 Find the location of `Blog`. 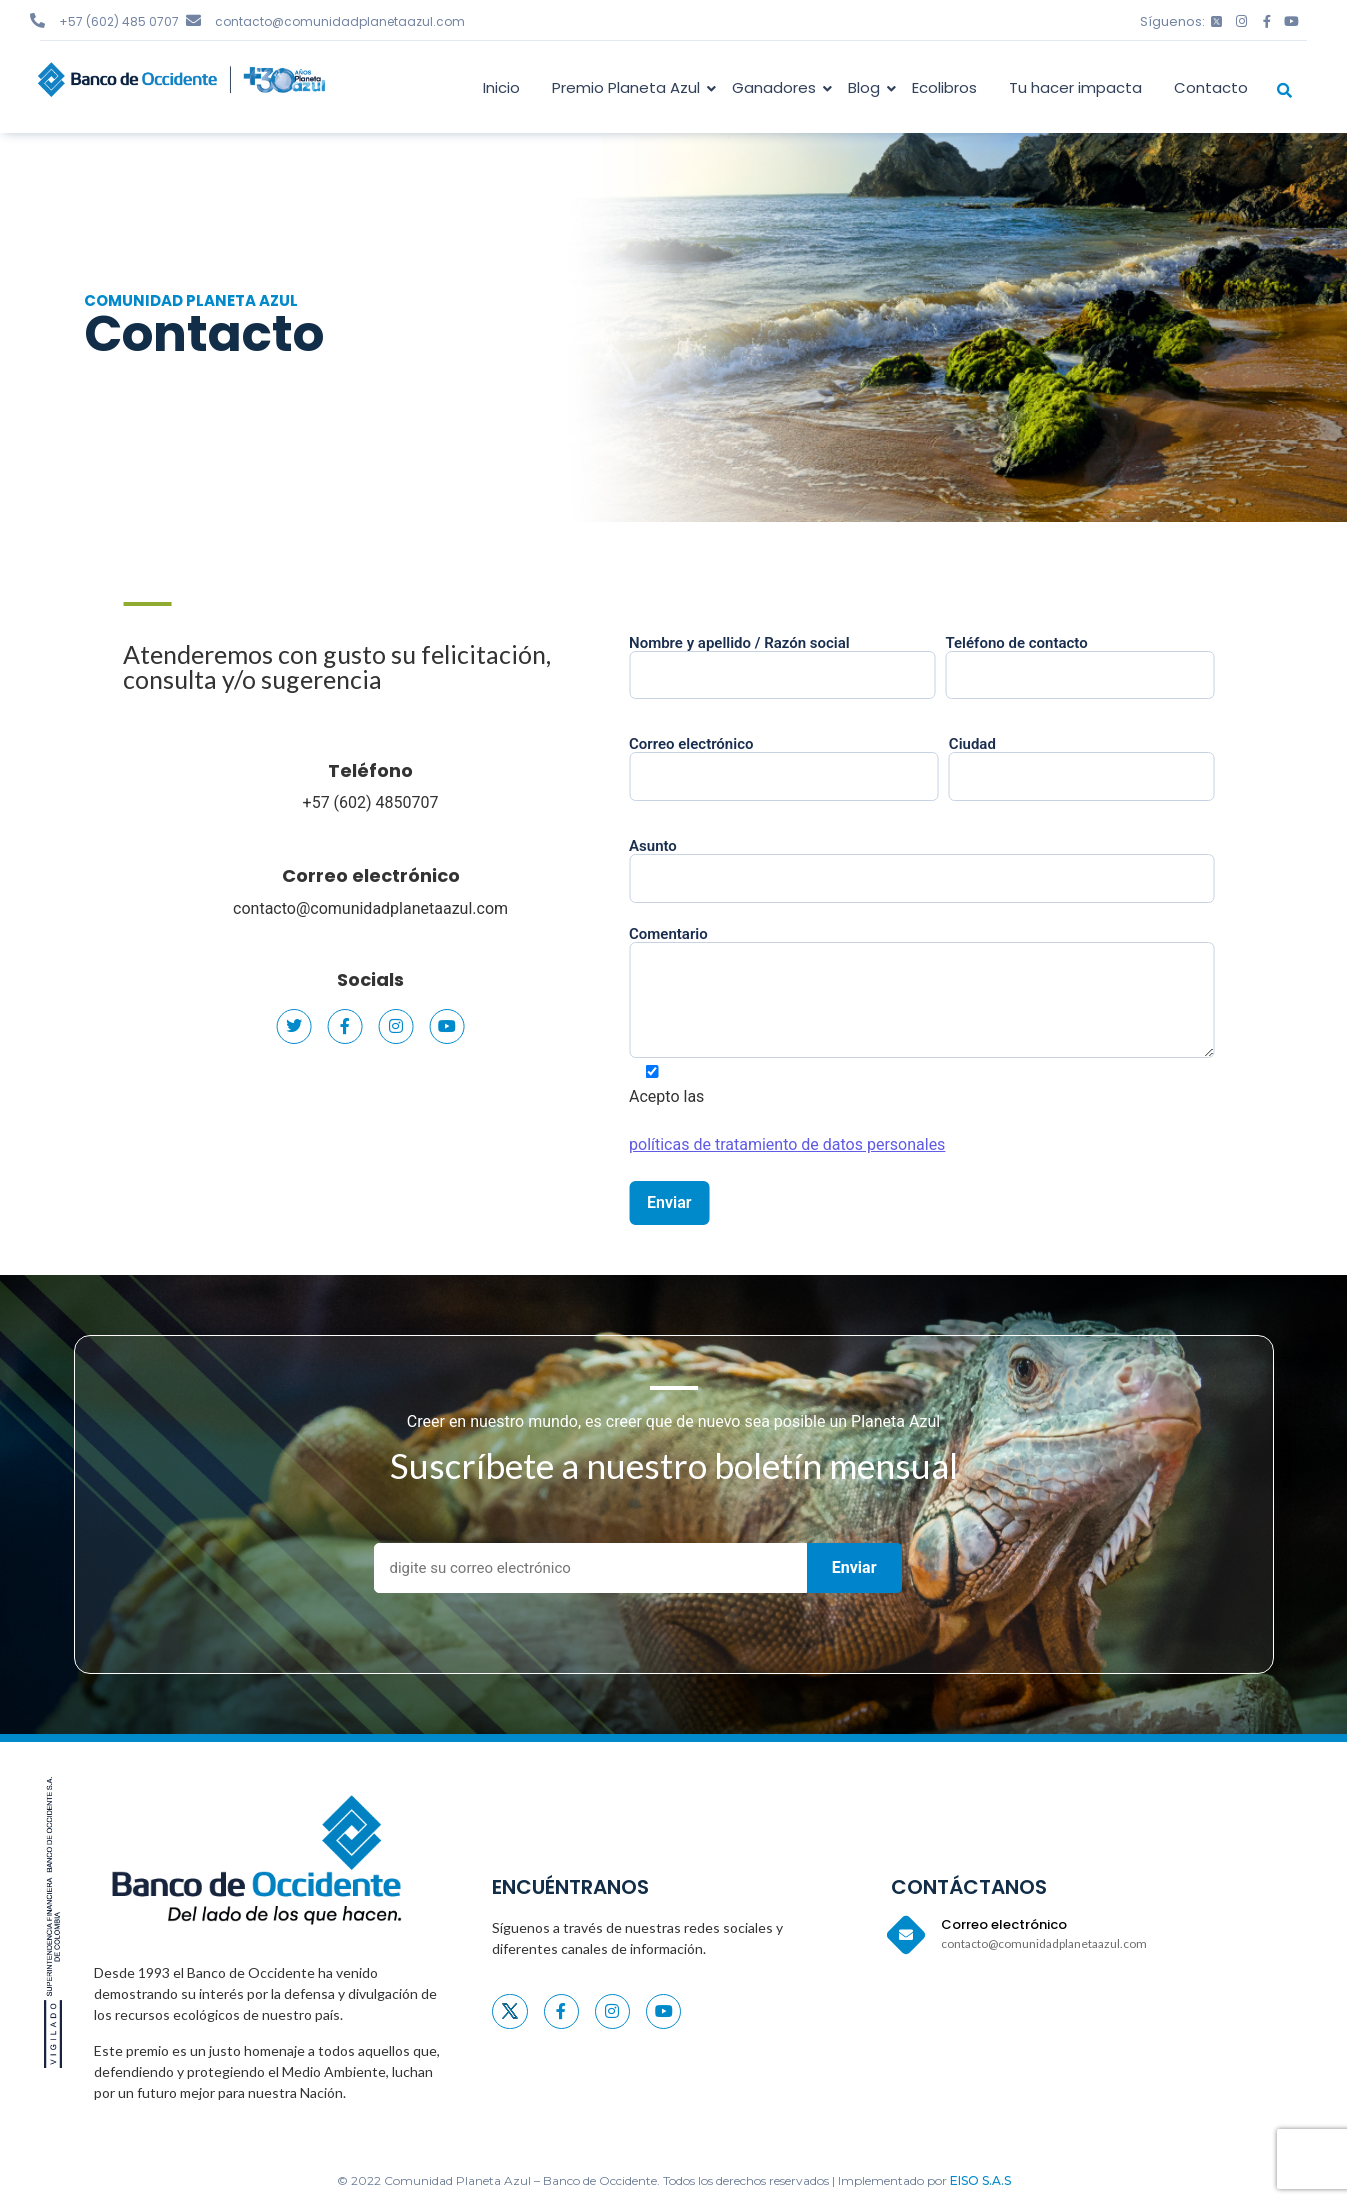

Blog is located at coordinates (867, 87).